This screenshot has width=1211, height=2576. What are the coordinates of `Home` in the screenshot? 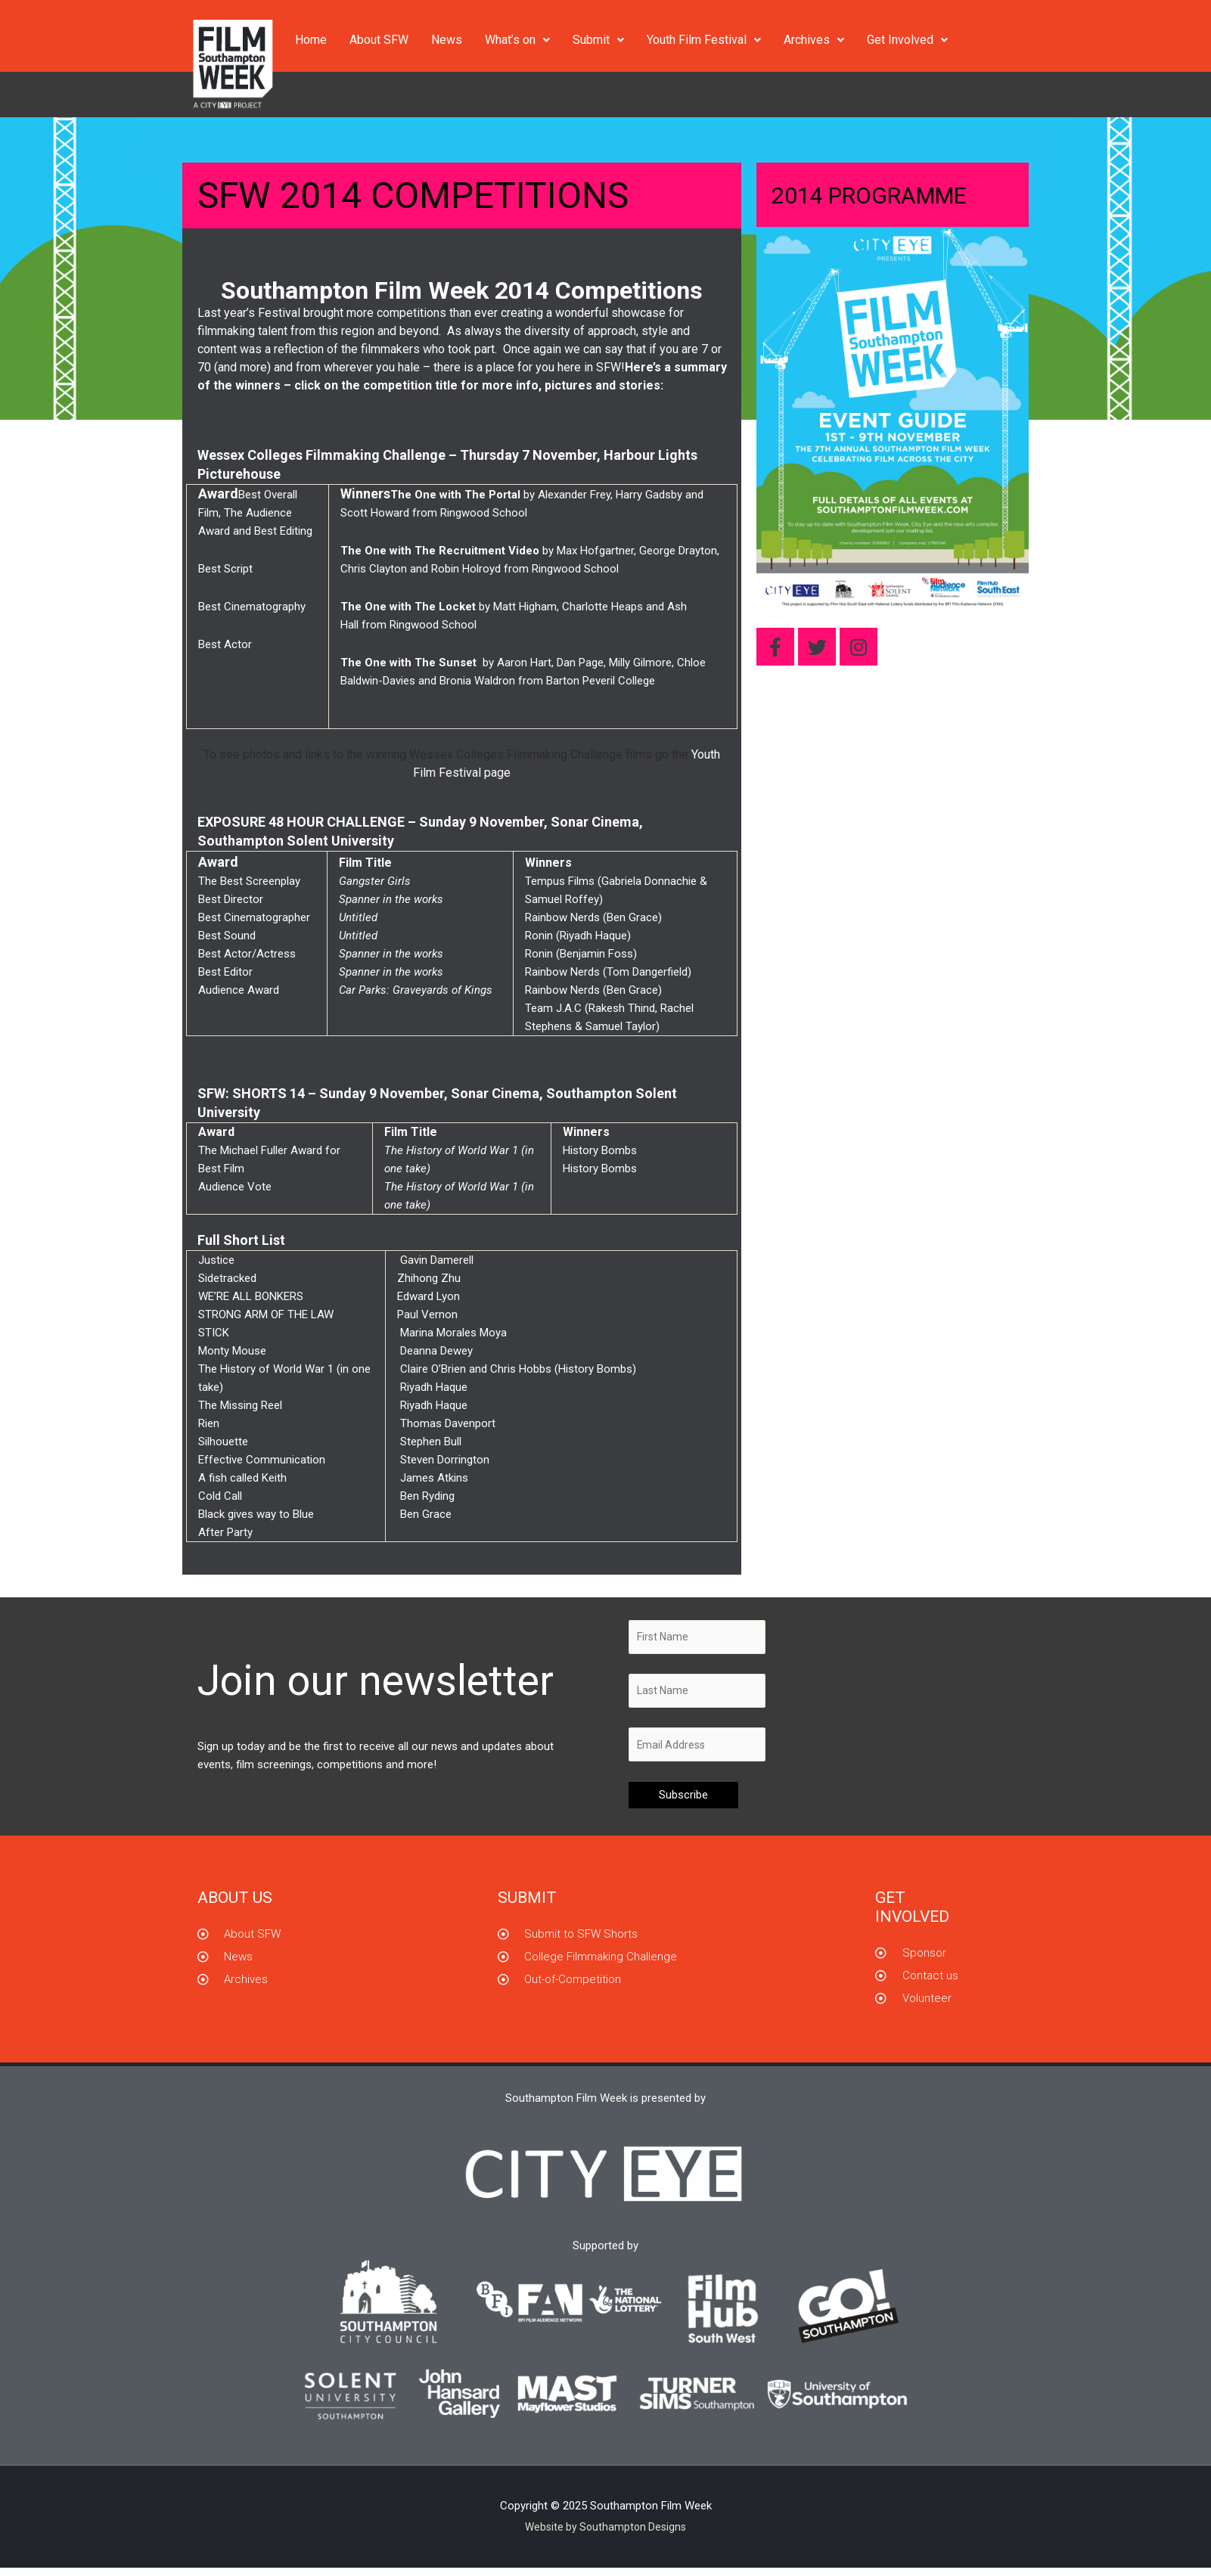 It's located at (311, 40).